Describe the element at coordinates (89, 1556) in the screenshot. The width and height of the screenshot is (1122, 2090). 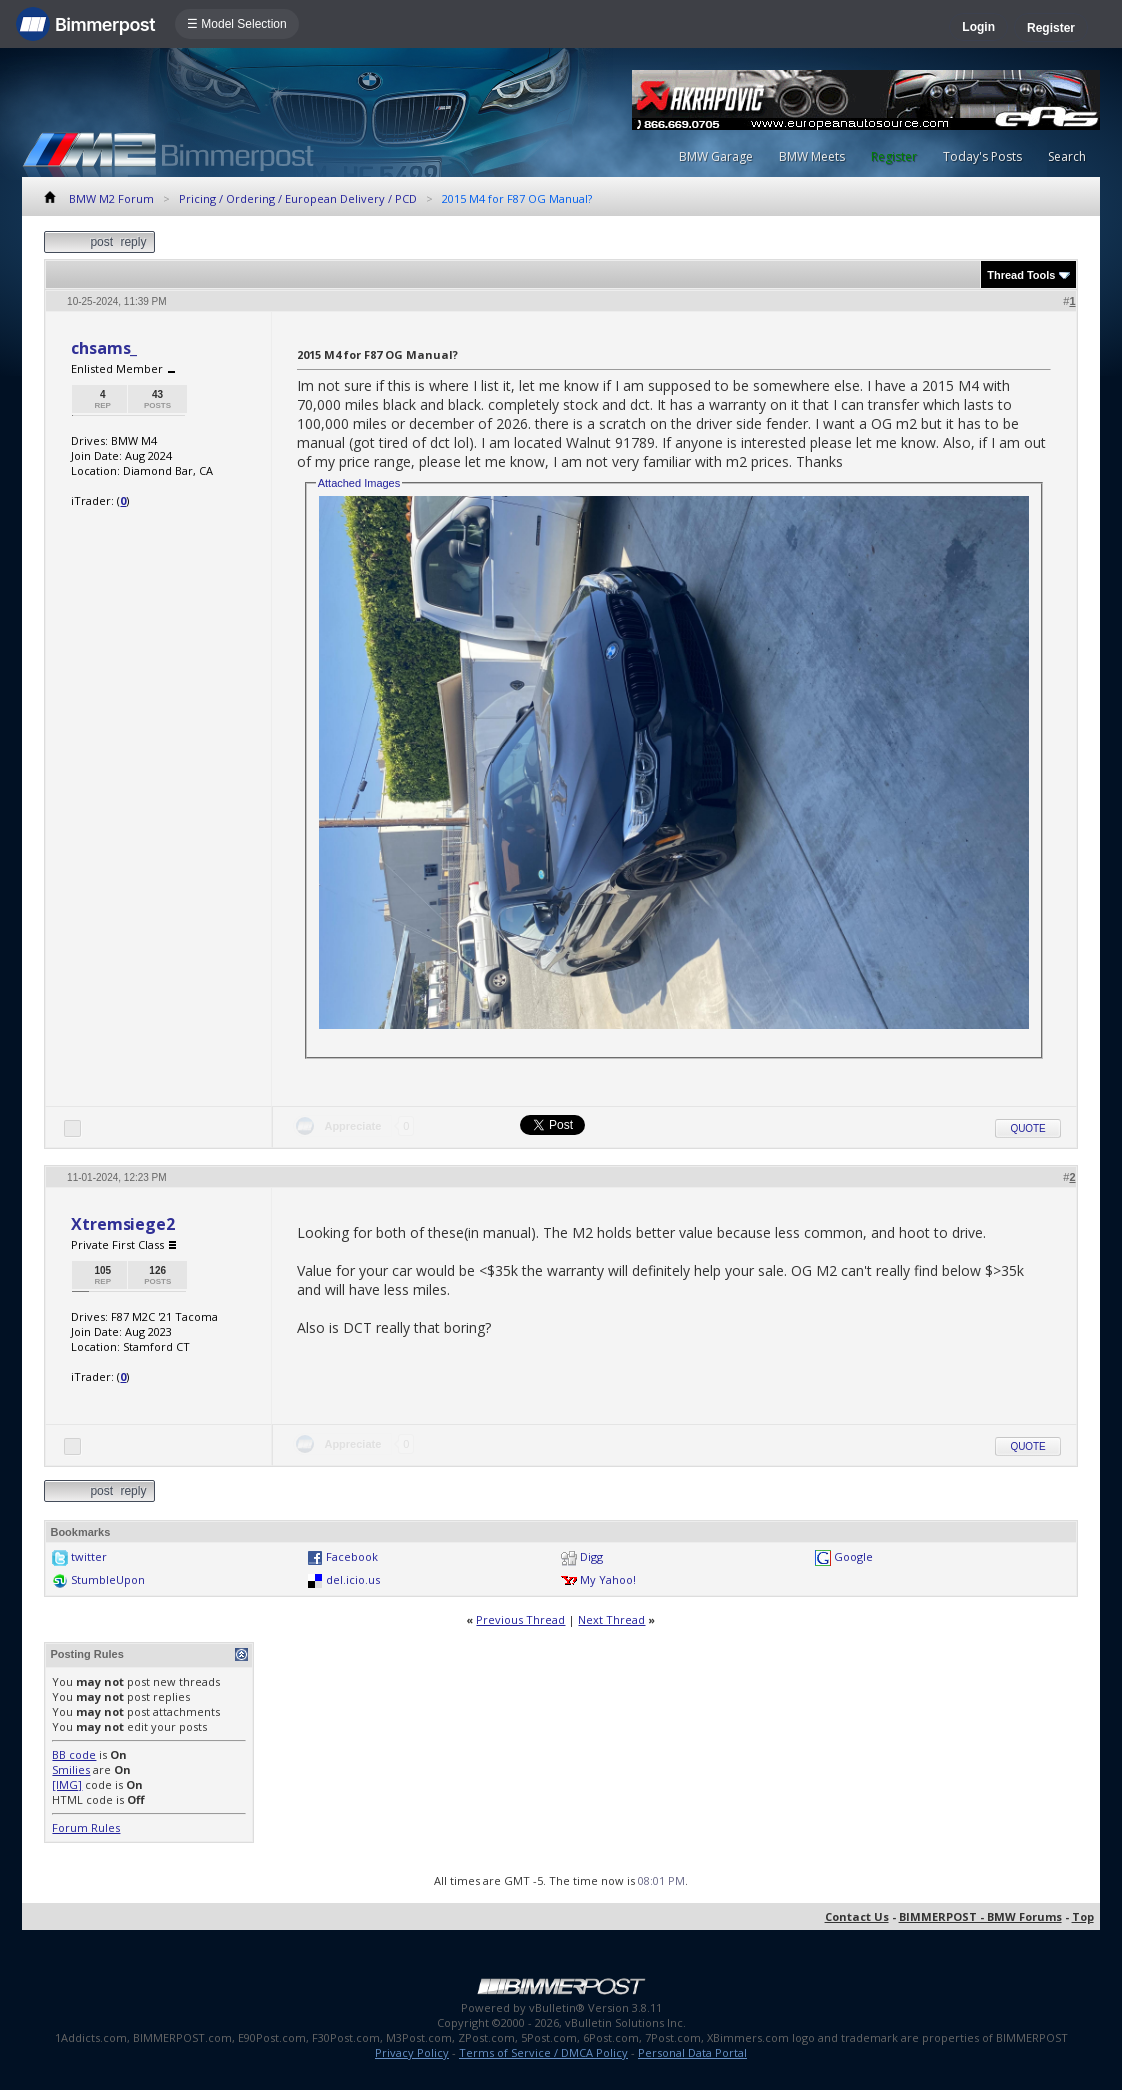
I see `twitter` at that location.